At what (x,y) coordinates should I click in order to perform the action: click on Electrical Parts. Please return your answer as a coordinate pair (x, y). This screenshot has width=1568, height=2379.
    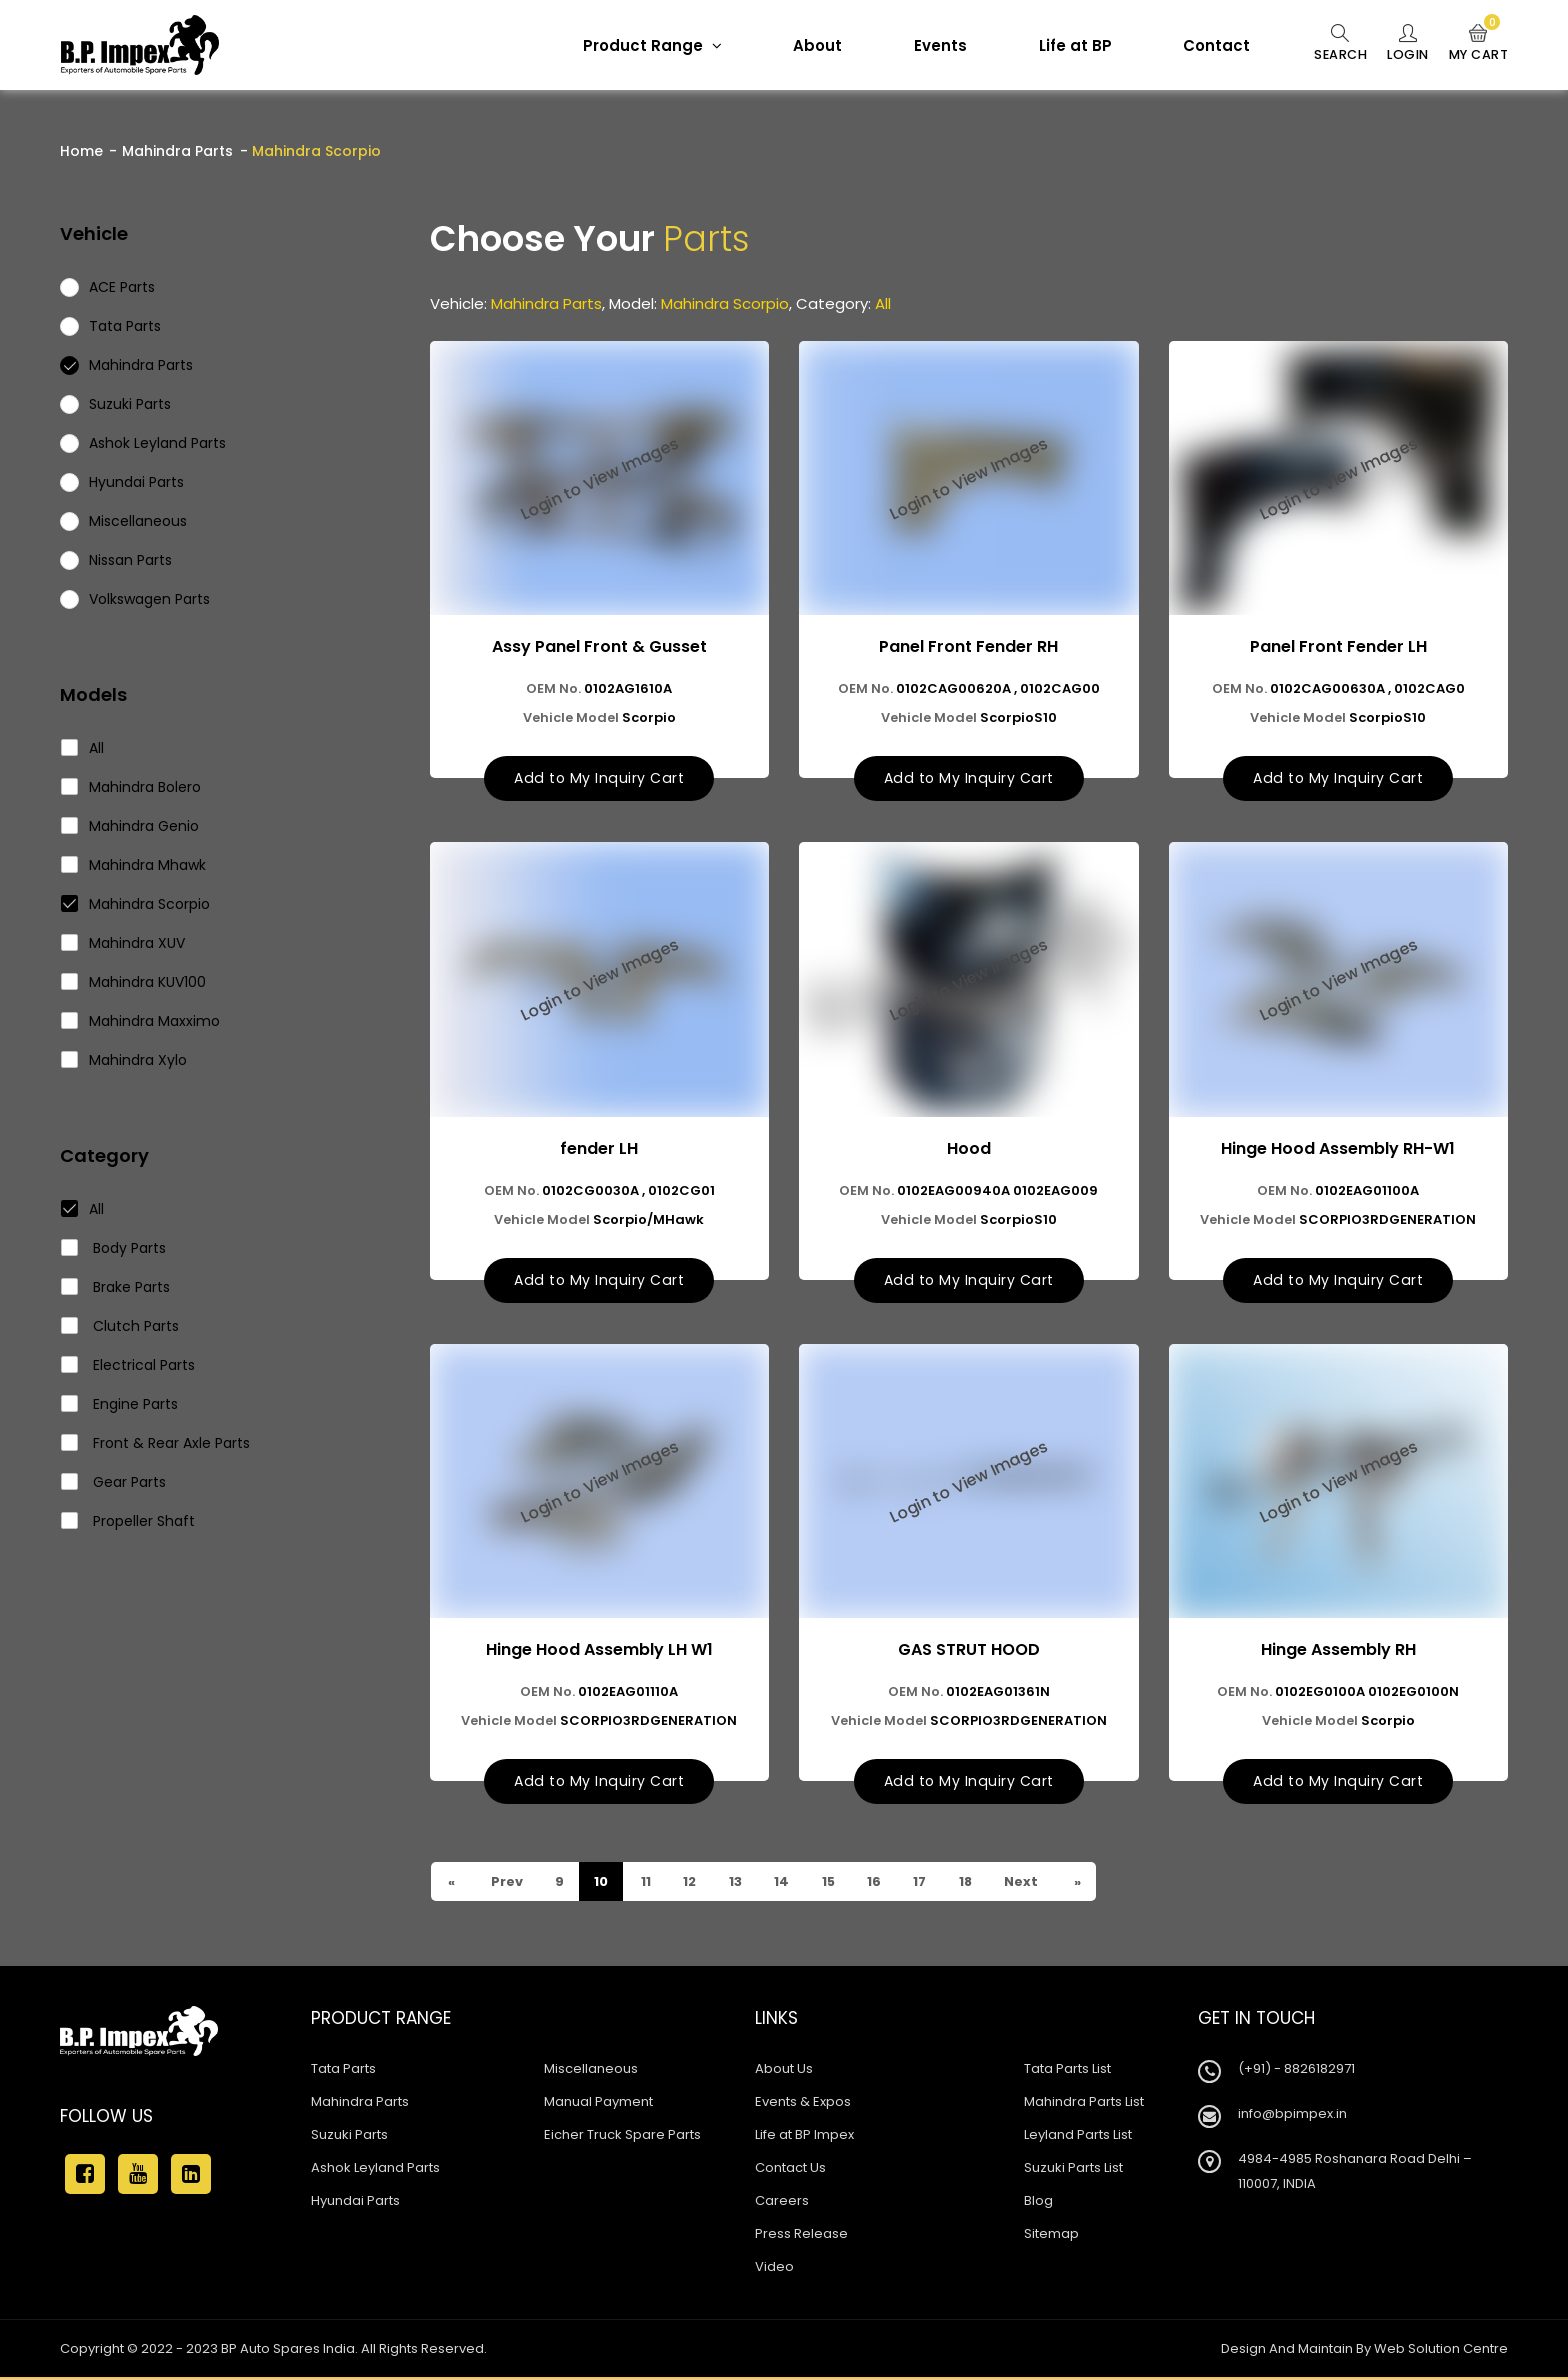
    Looking at the image, I should click on (128, 1365).